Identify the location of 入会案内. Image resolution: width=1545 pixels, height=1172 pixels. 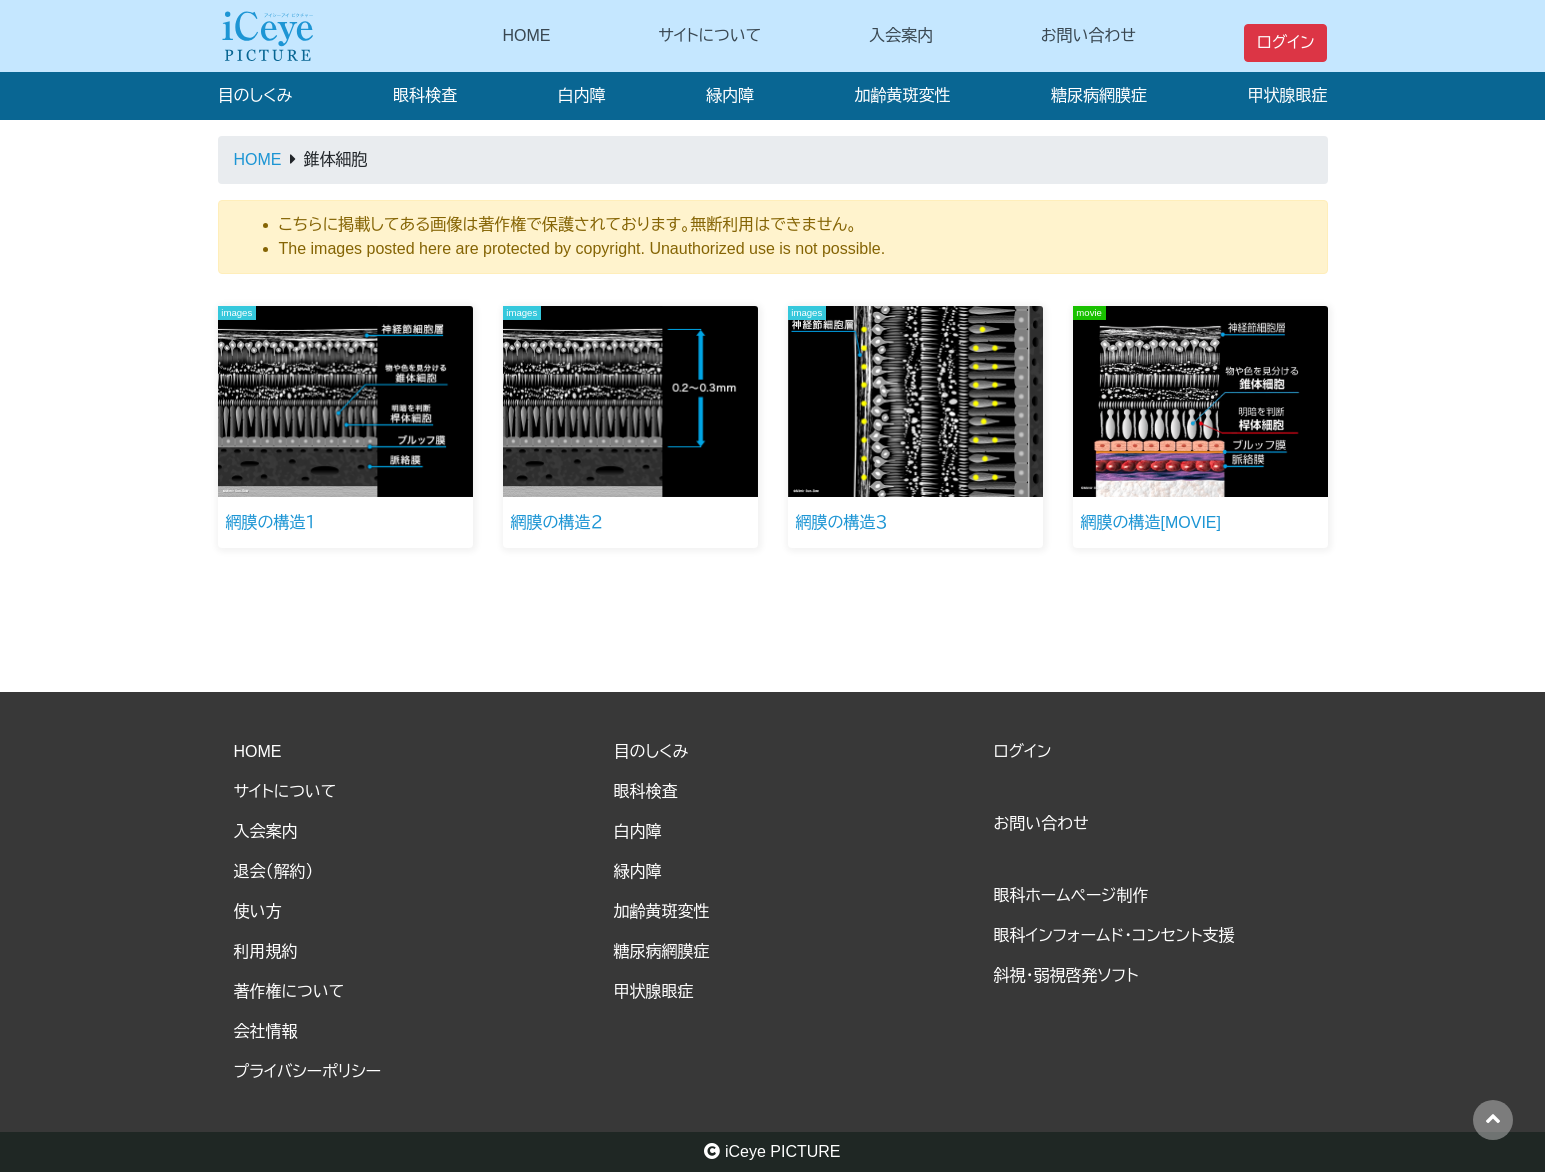
(901, 35).